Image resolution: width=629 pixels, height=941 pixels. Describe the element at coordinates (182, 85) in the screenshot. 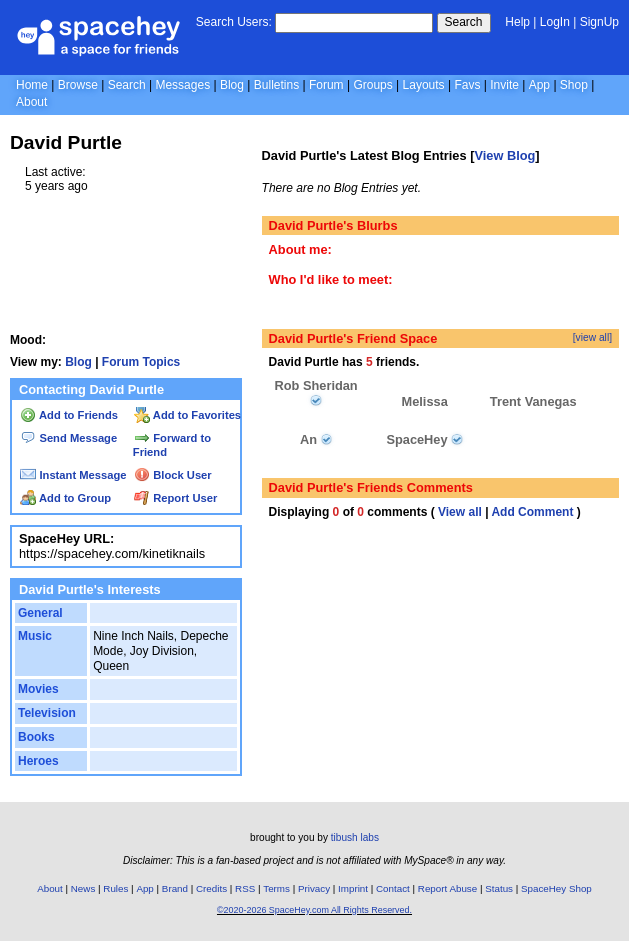

I see `Messages` at that location.